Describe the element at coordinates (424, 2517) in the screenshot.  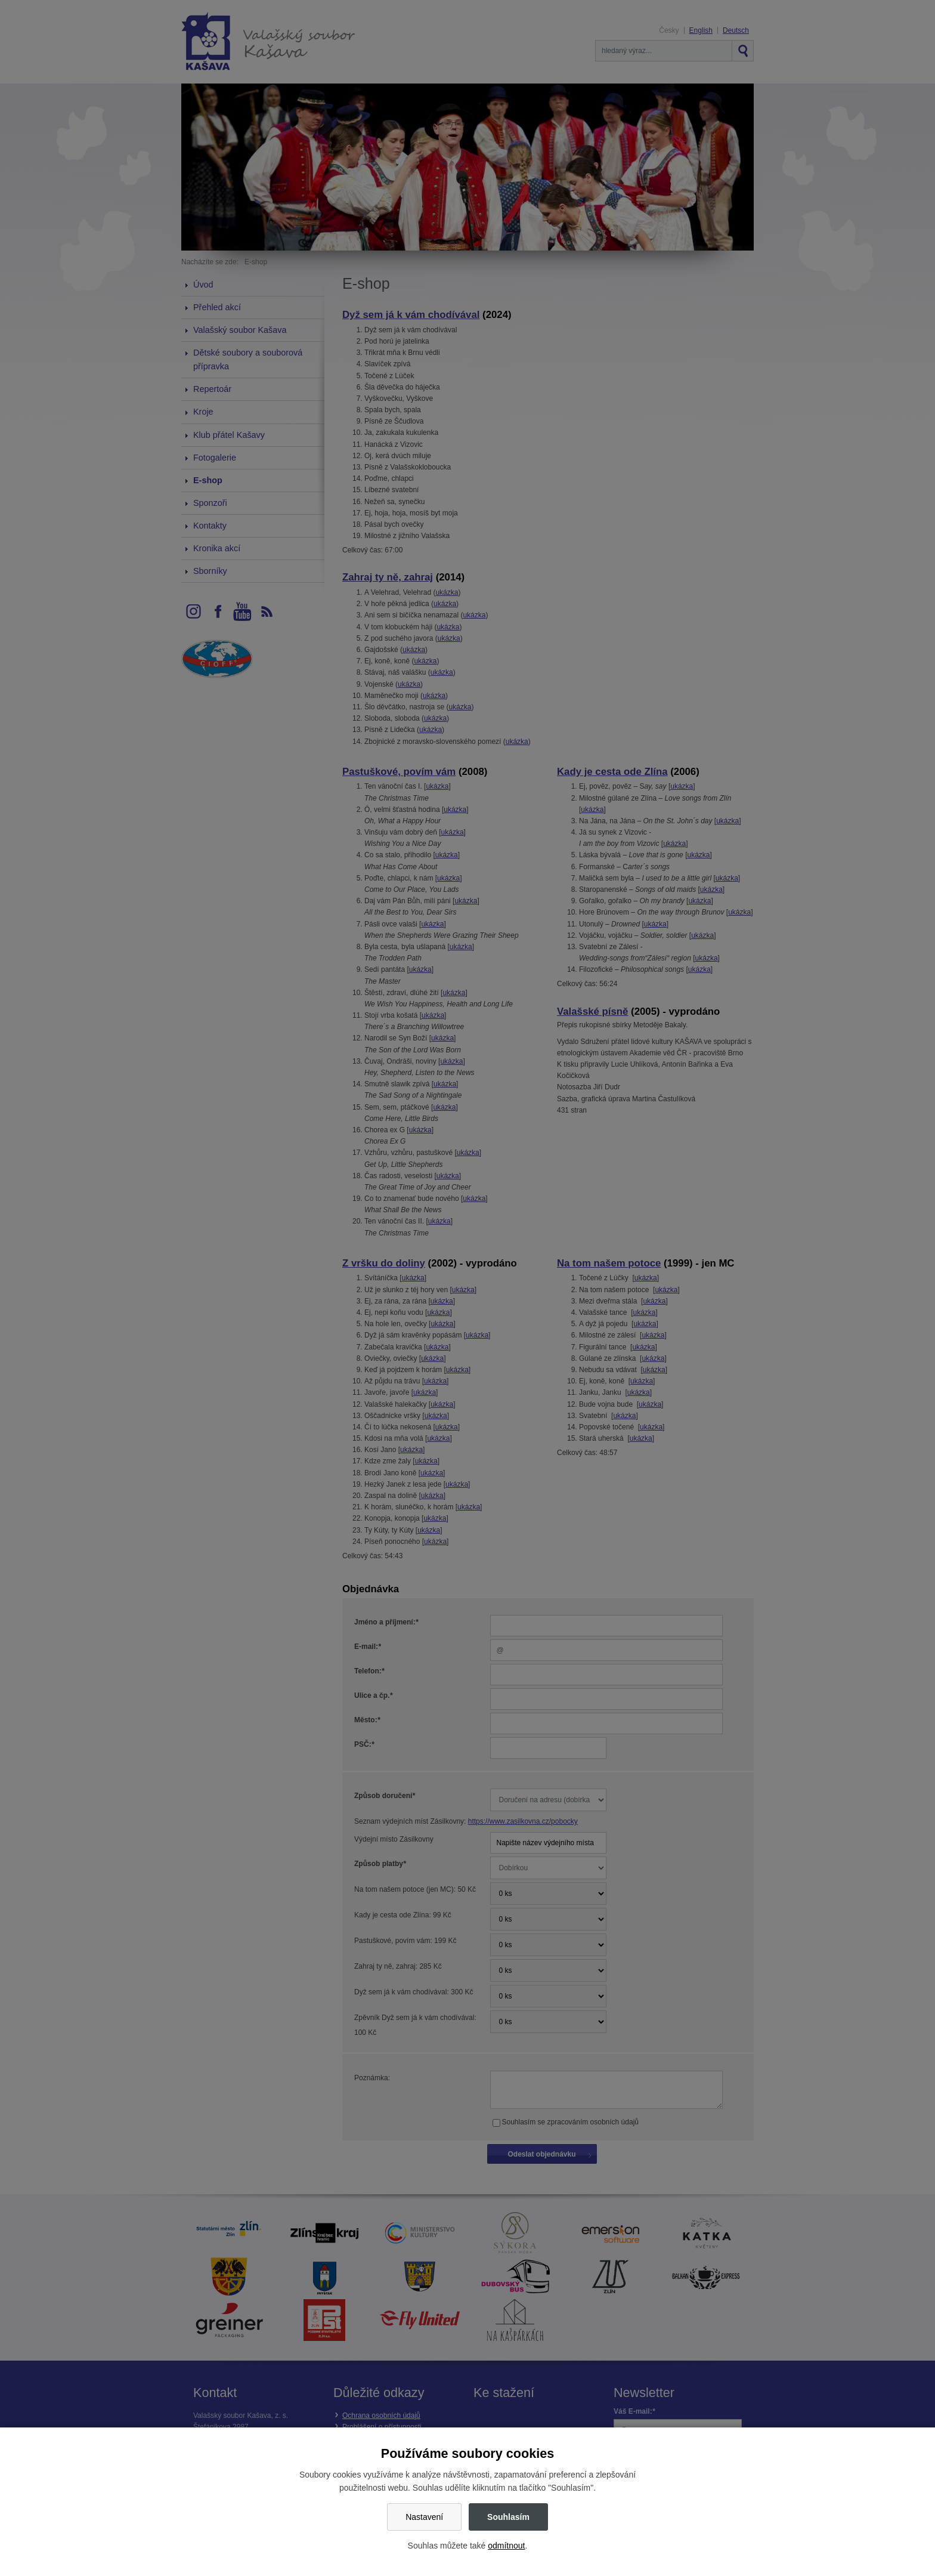
I see `Nastavení` at that location.